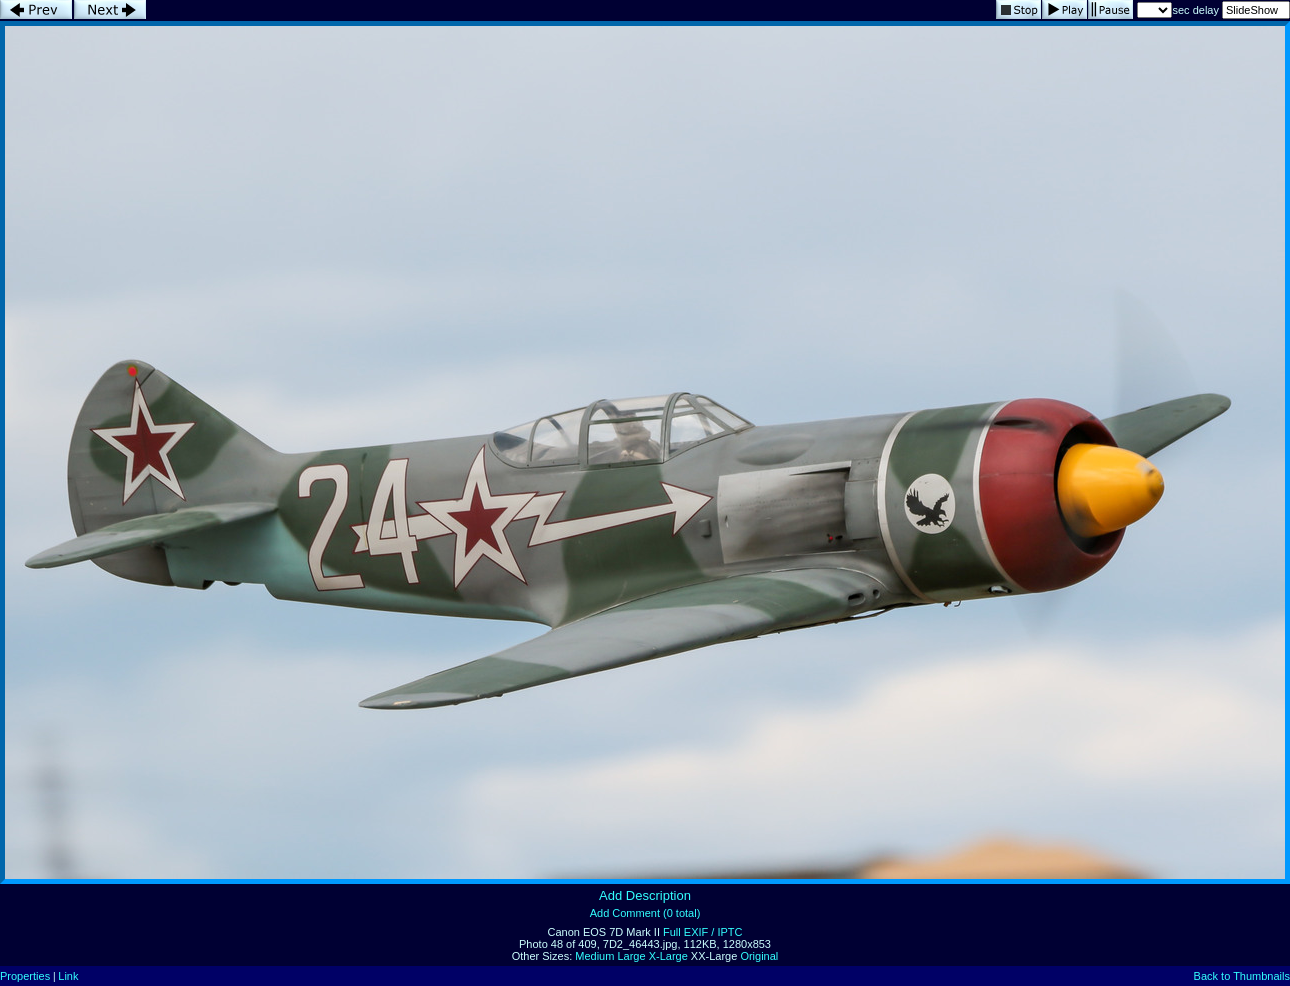 This screenshot has width=1290, height=986. Describe the element at coordinates (759, 956) in the screenshot. I see `Original` at that location.